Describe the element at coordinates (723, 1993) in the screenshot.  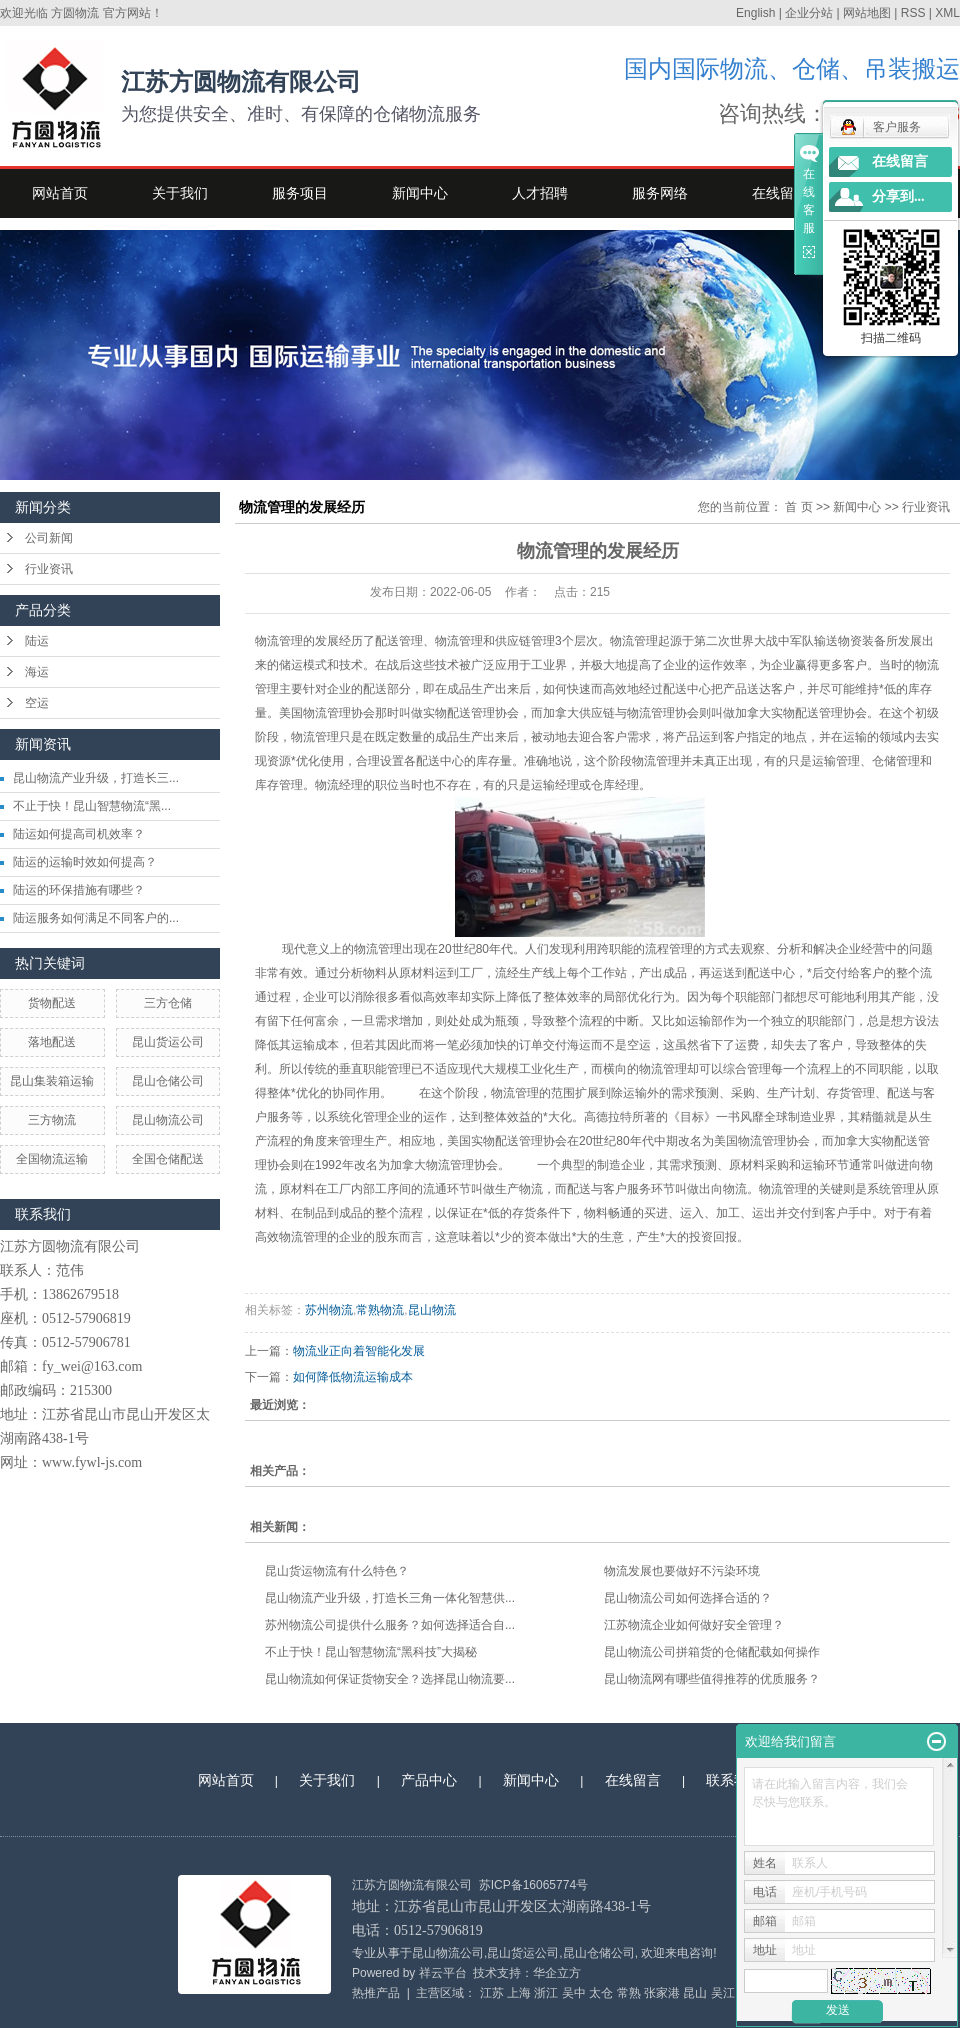
I see `吴江` at that location.